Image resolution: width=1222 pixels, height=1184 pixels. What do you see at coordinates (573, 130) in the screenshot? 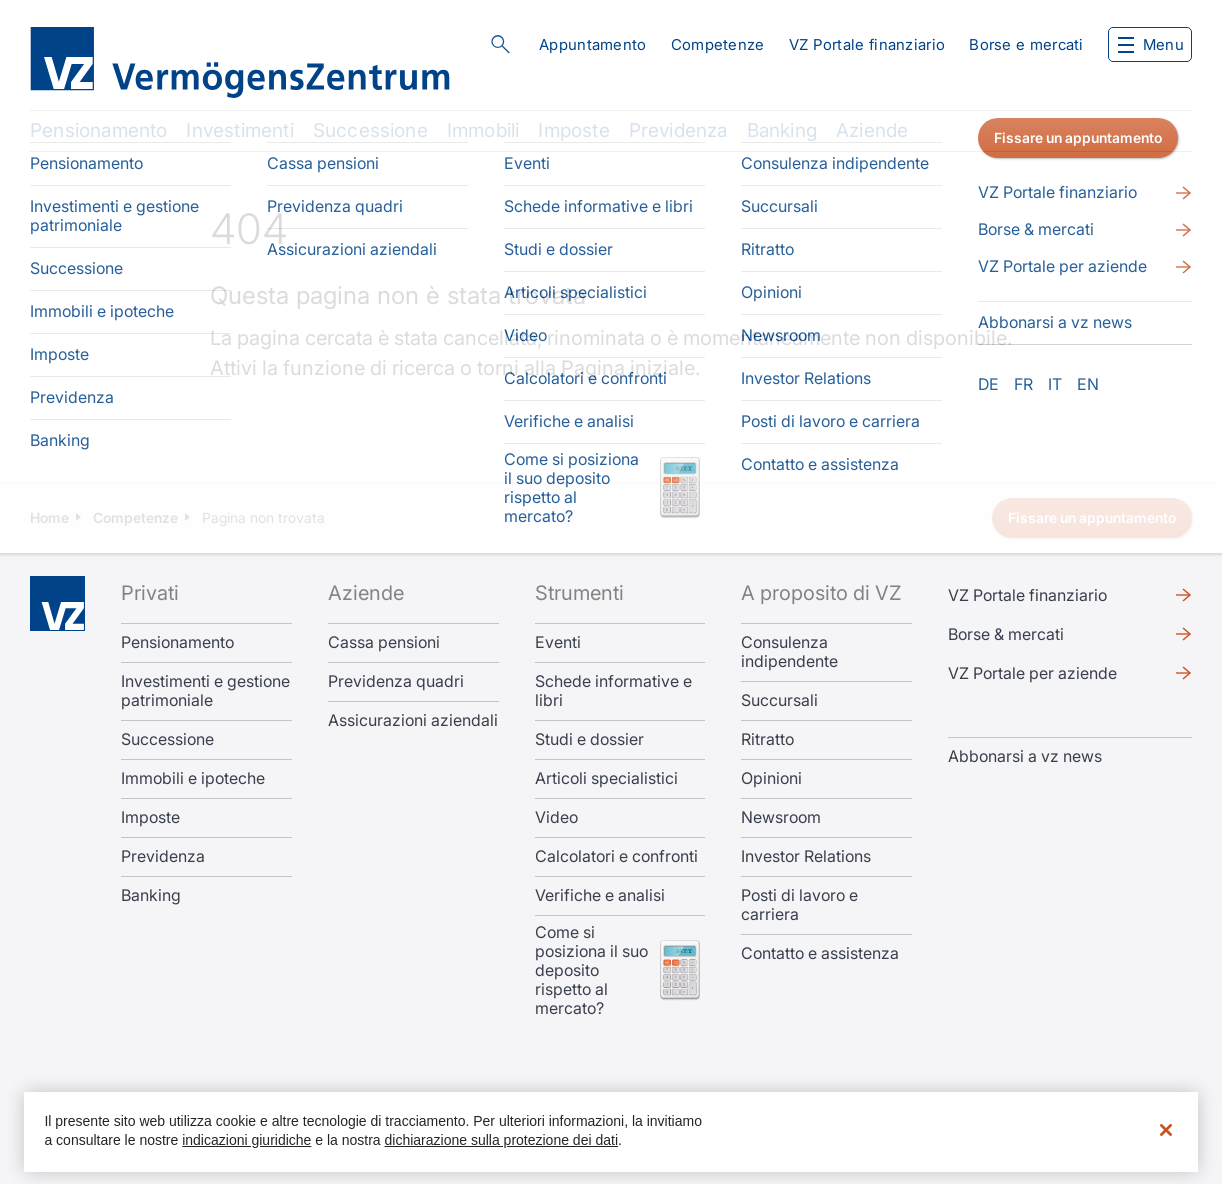
I see `Imposte` at bounding box center [573, 130].